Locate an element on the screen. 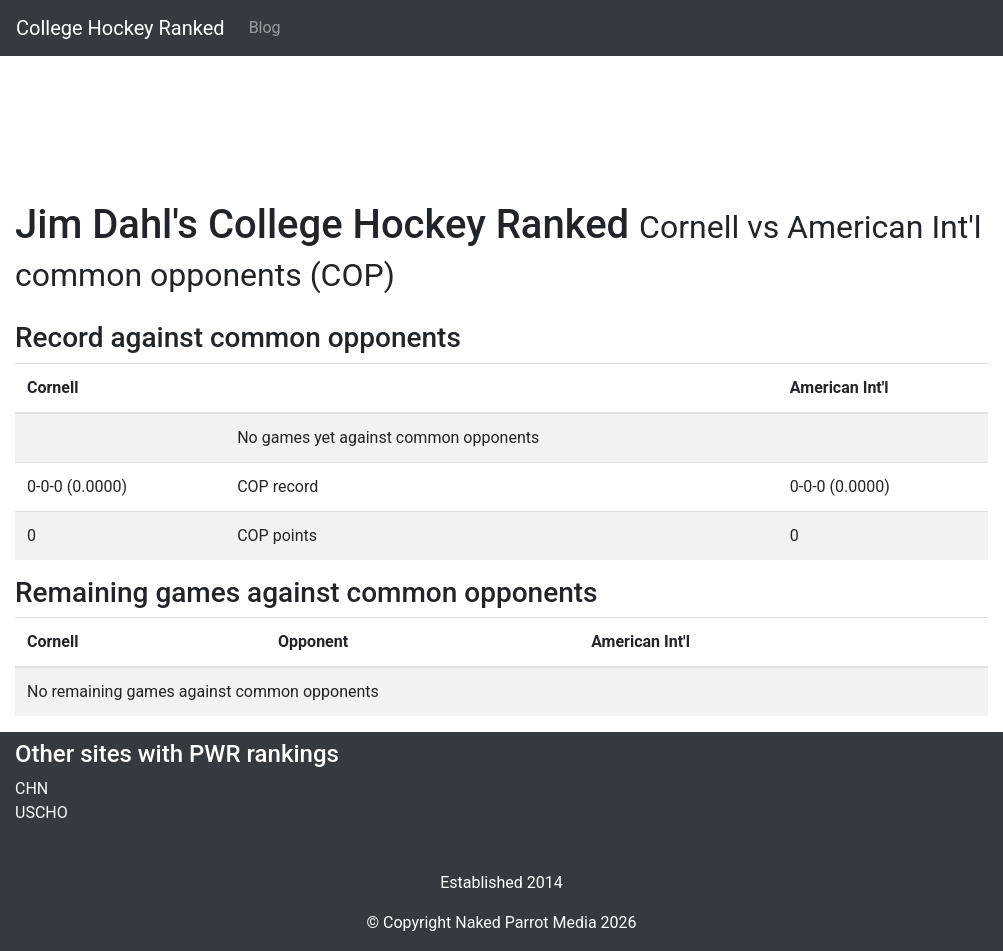 The width and height of the screenshot is (1003, 951). College Hockey Ranked is located at coordinates (120, 28).